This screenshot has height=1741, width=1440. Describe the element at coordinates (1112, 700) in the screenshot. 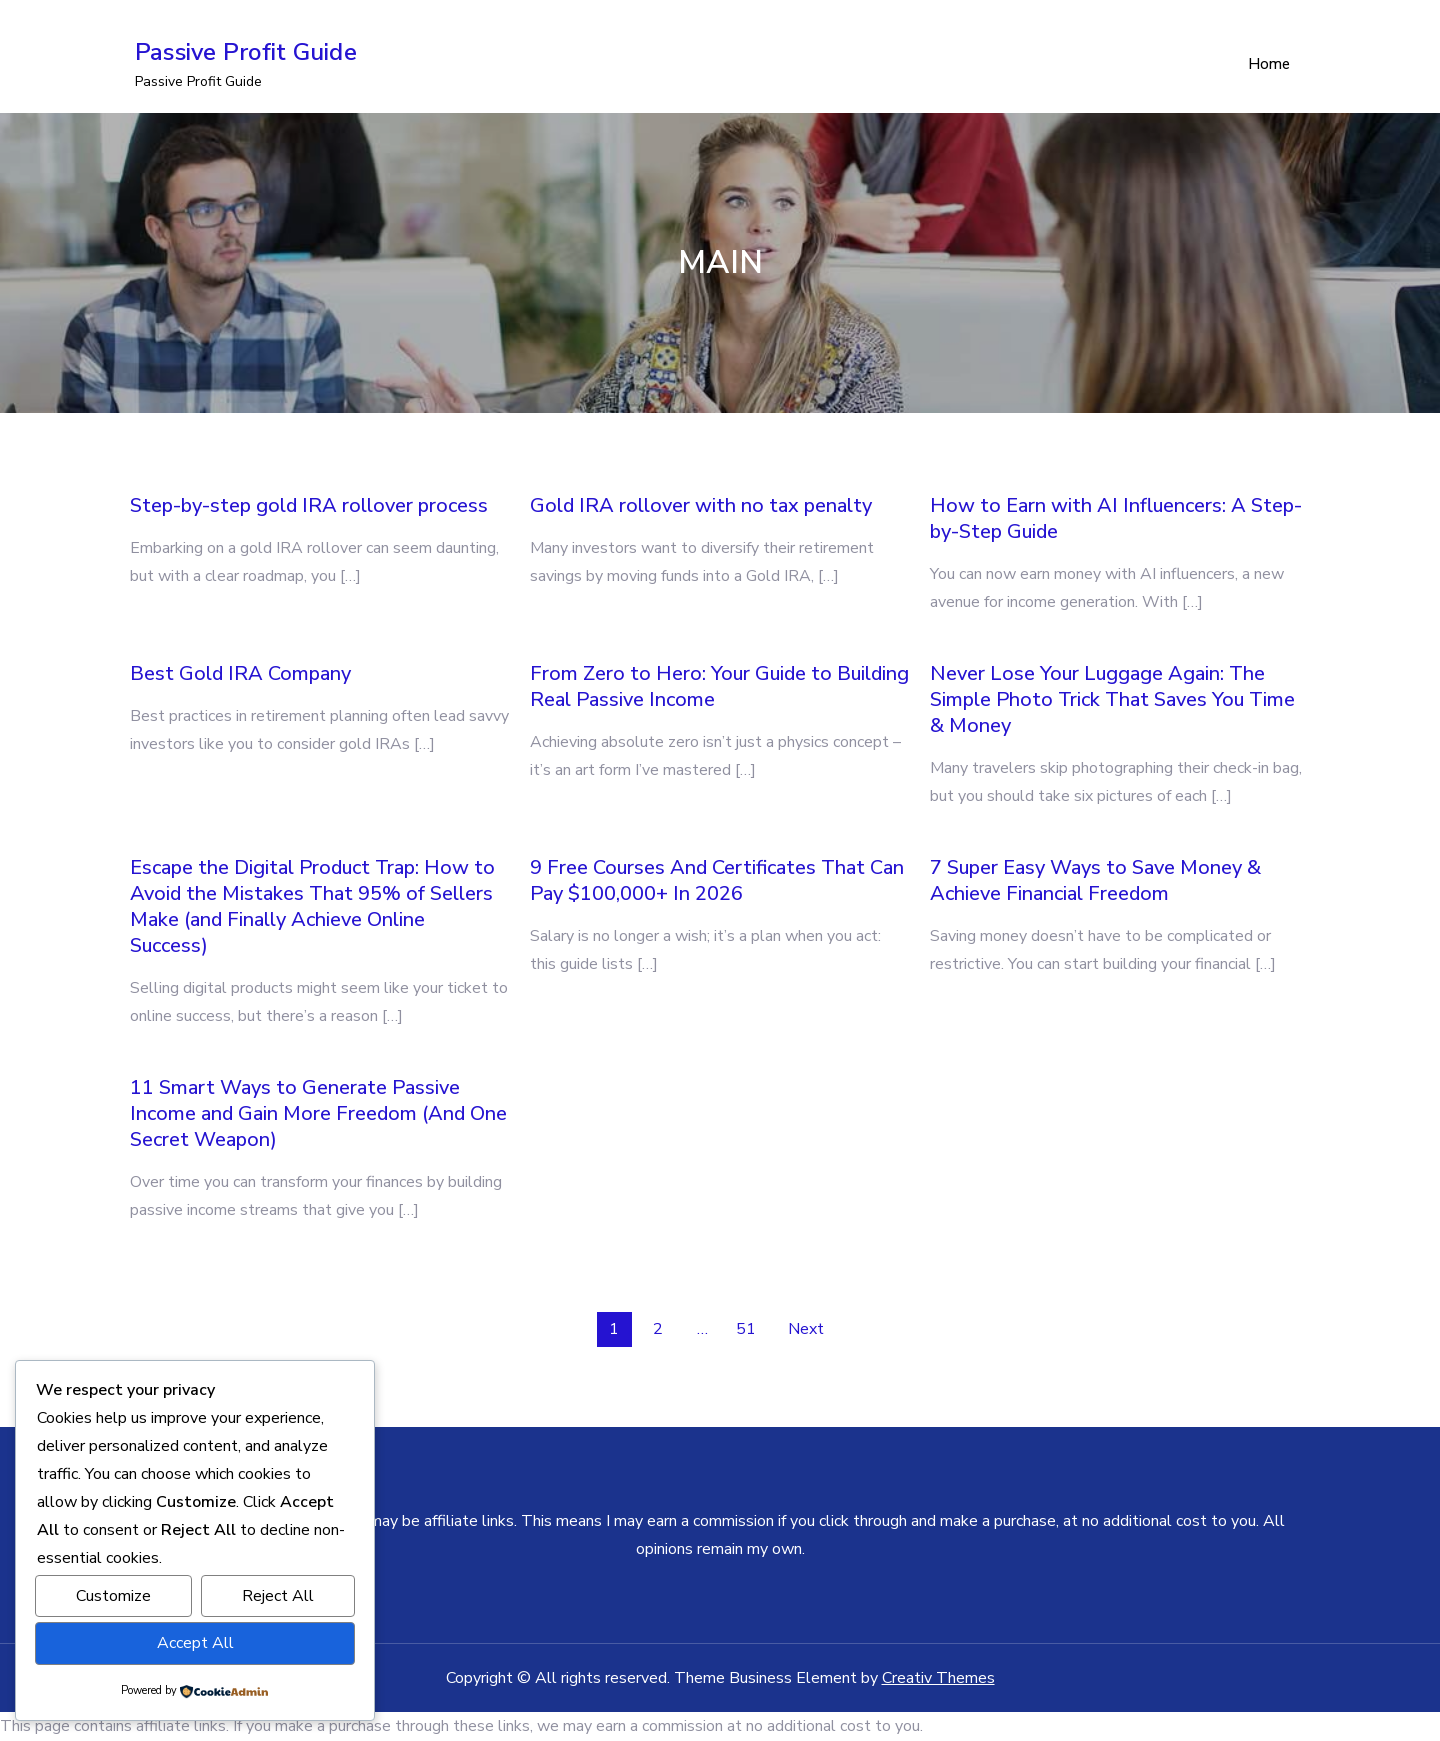

I see `Never Lose Your Luggage Again: The Simple Photo Trick That Saves You Time & Money` at that location.